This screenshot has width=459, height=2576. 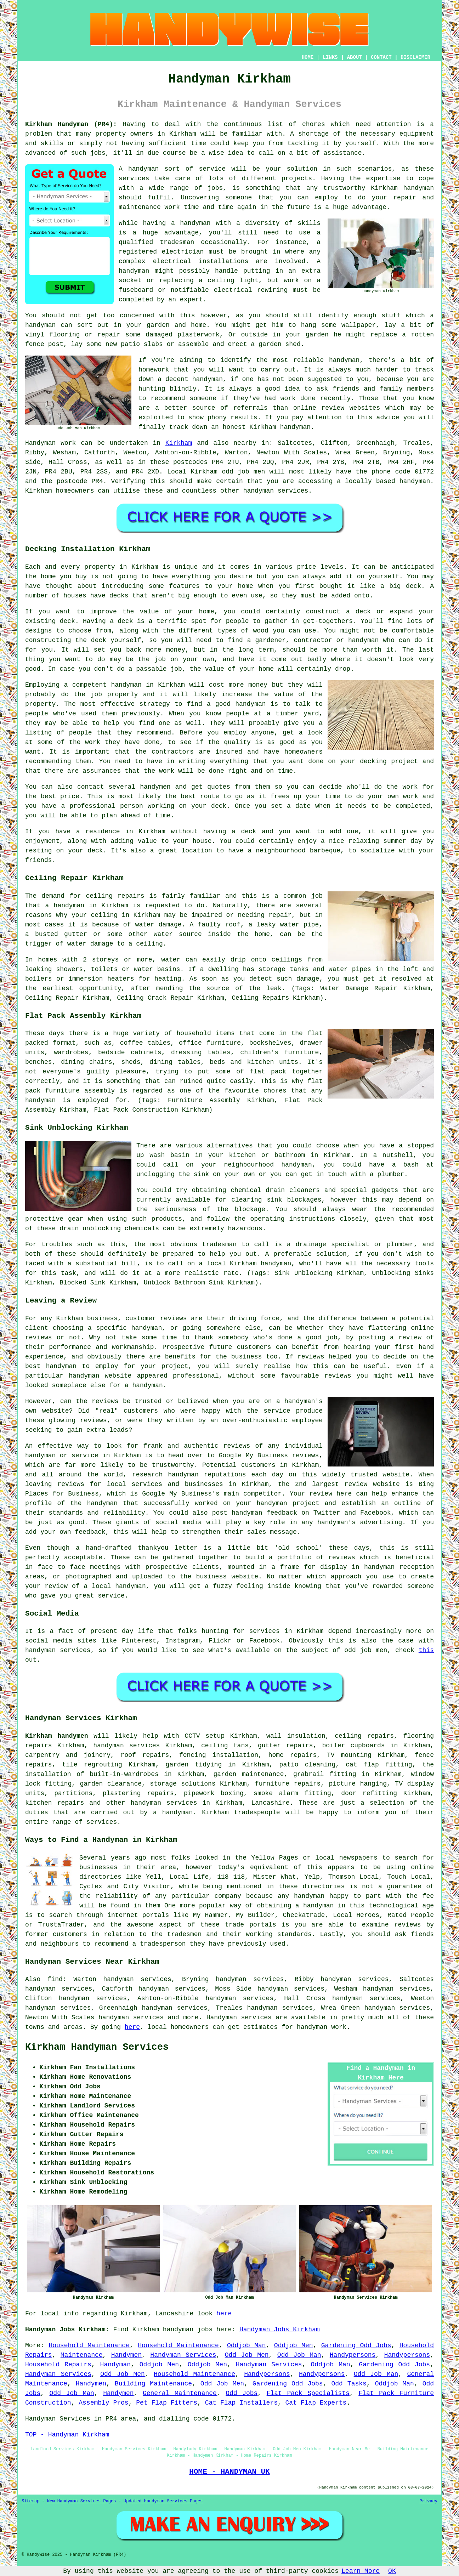 I want to click on OK, so click(x=392, y=2571).